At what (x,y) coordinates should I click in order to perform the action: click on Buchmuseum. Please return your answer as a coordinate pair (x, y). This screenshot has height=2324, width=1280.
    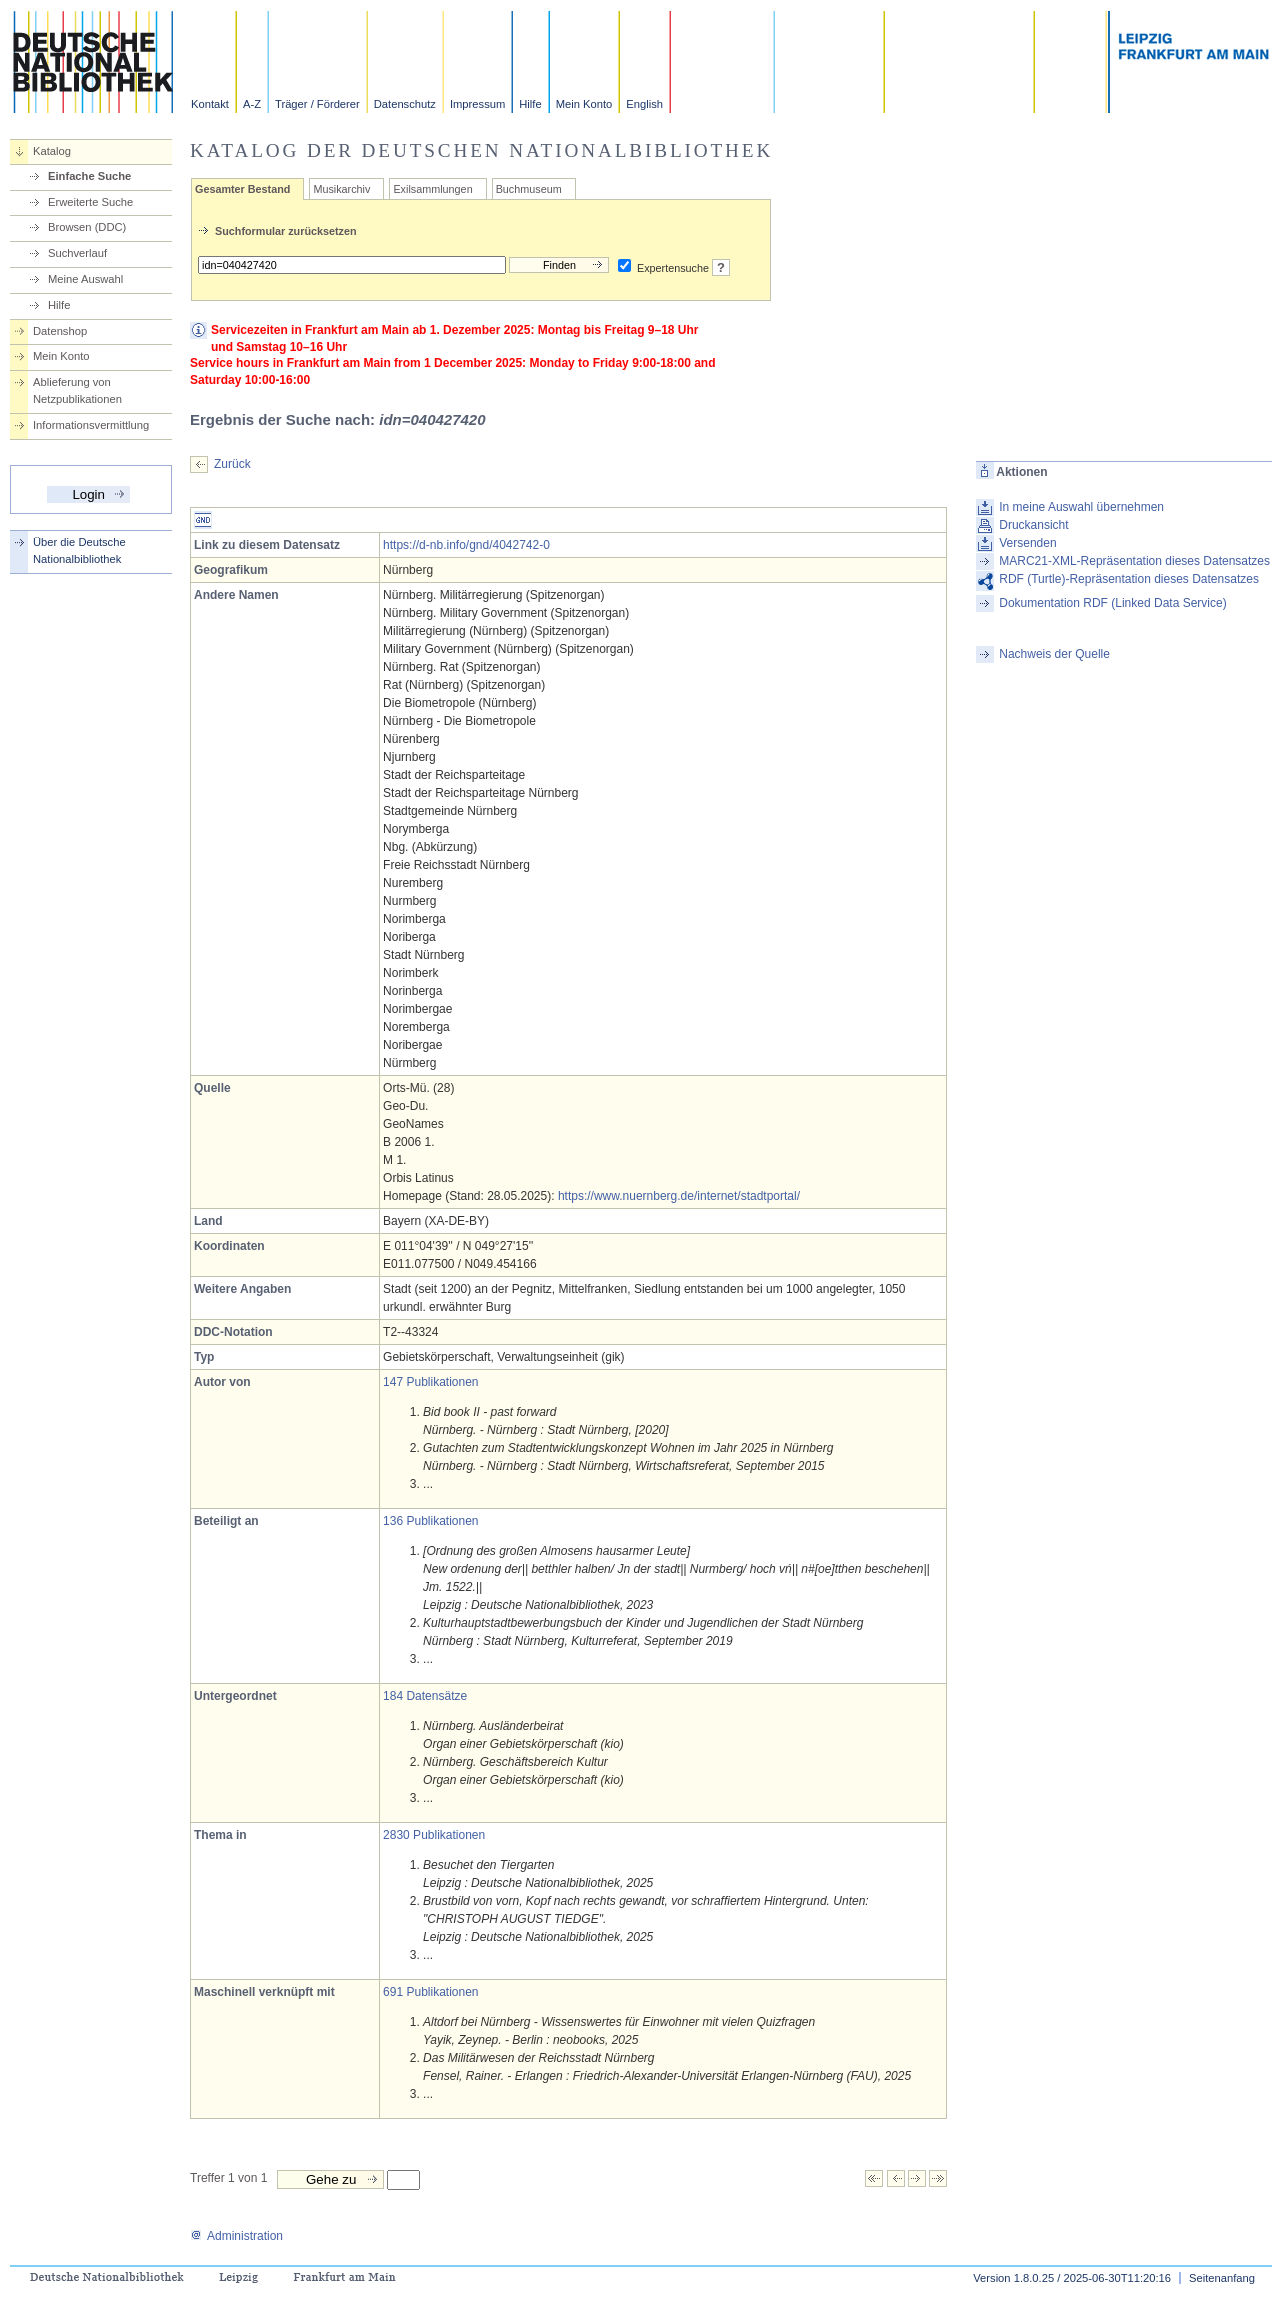
    Looking at the image, I should click on (529, 189).